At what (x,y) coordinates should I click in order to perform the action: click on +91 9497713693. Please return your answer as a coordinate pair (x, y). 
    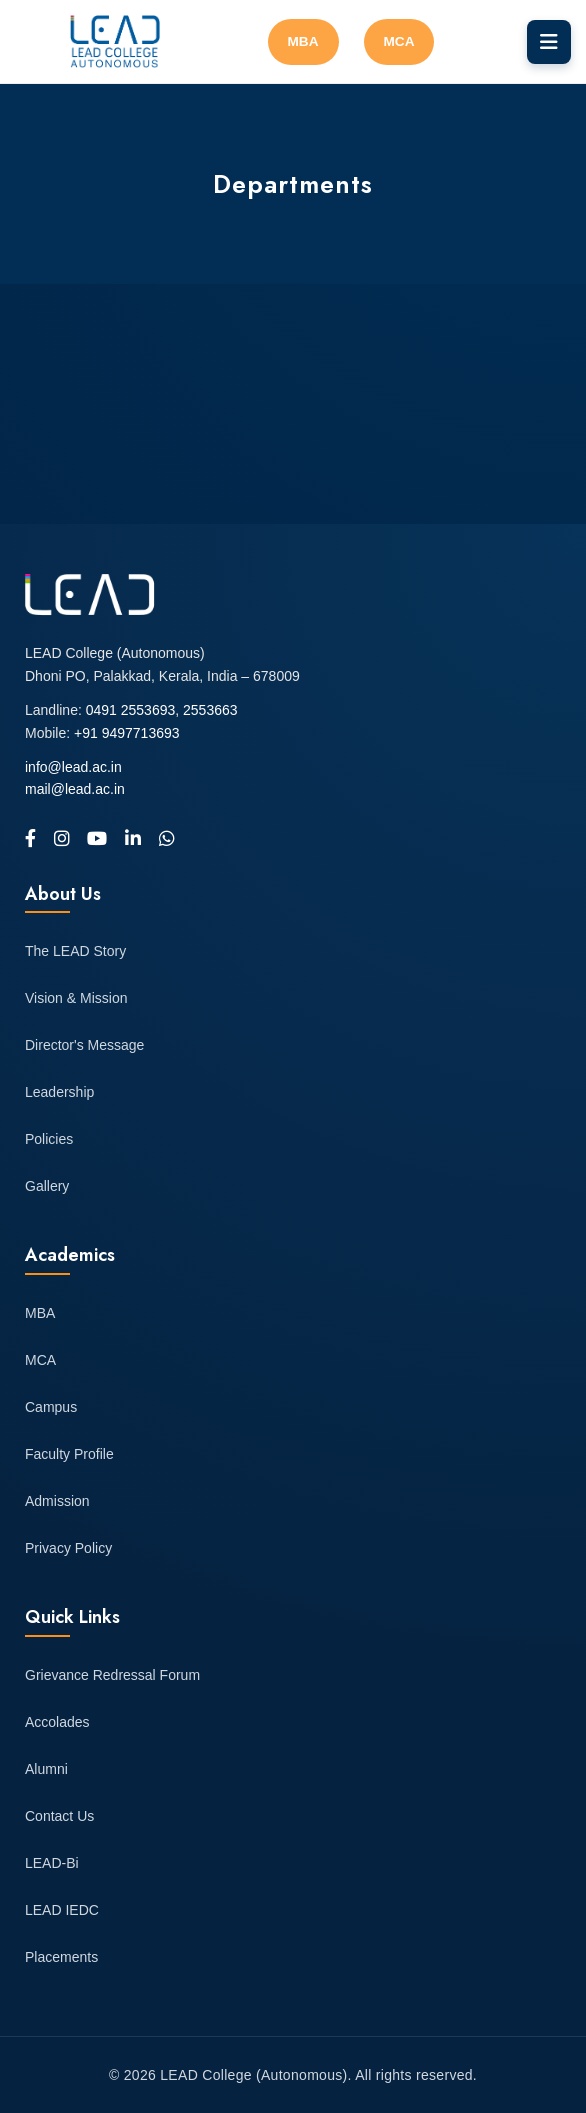
    Looking at the image, I should click on (127, 733).